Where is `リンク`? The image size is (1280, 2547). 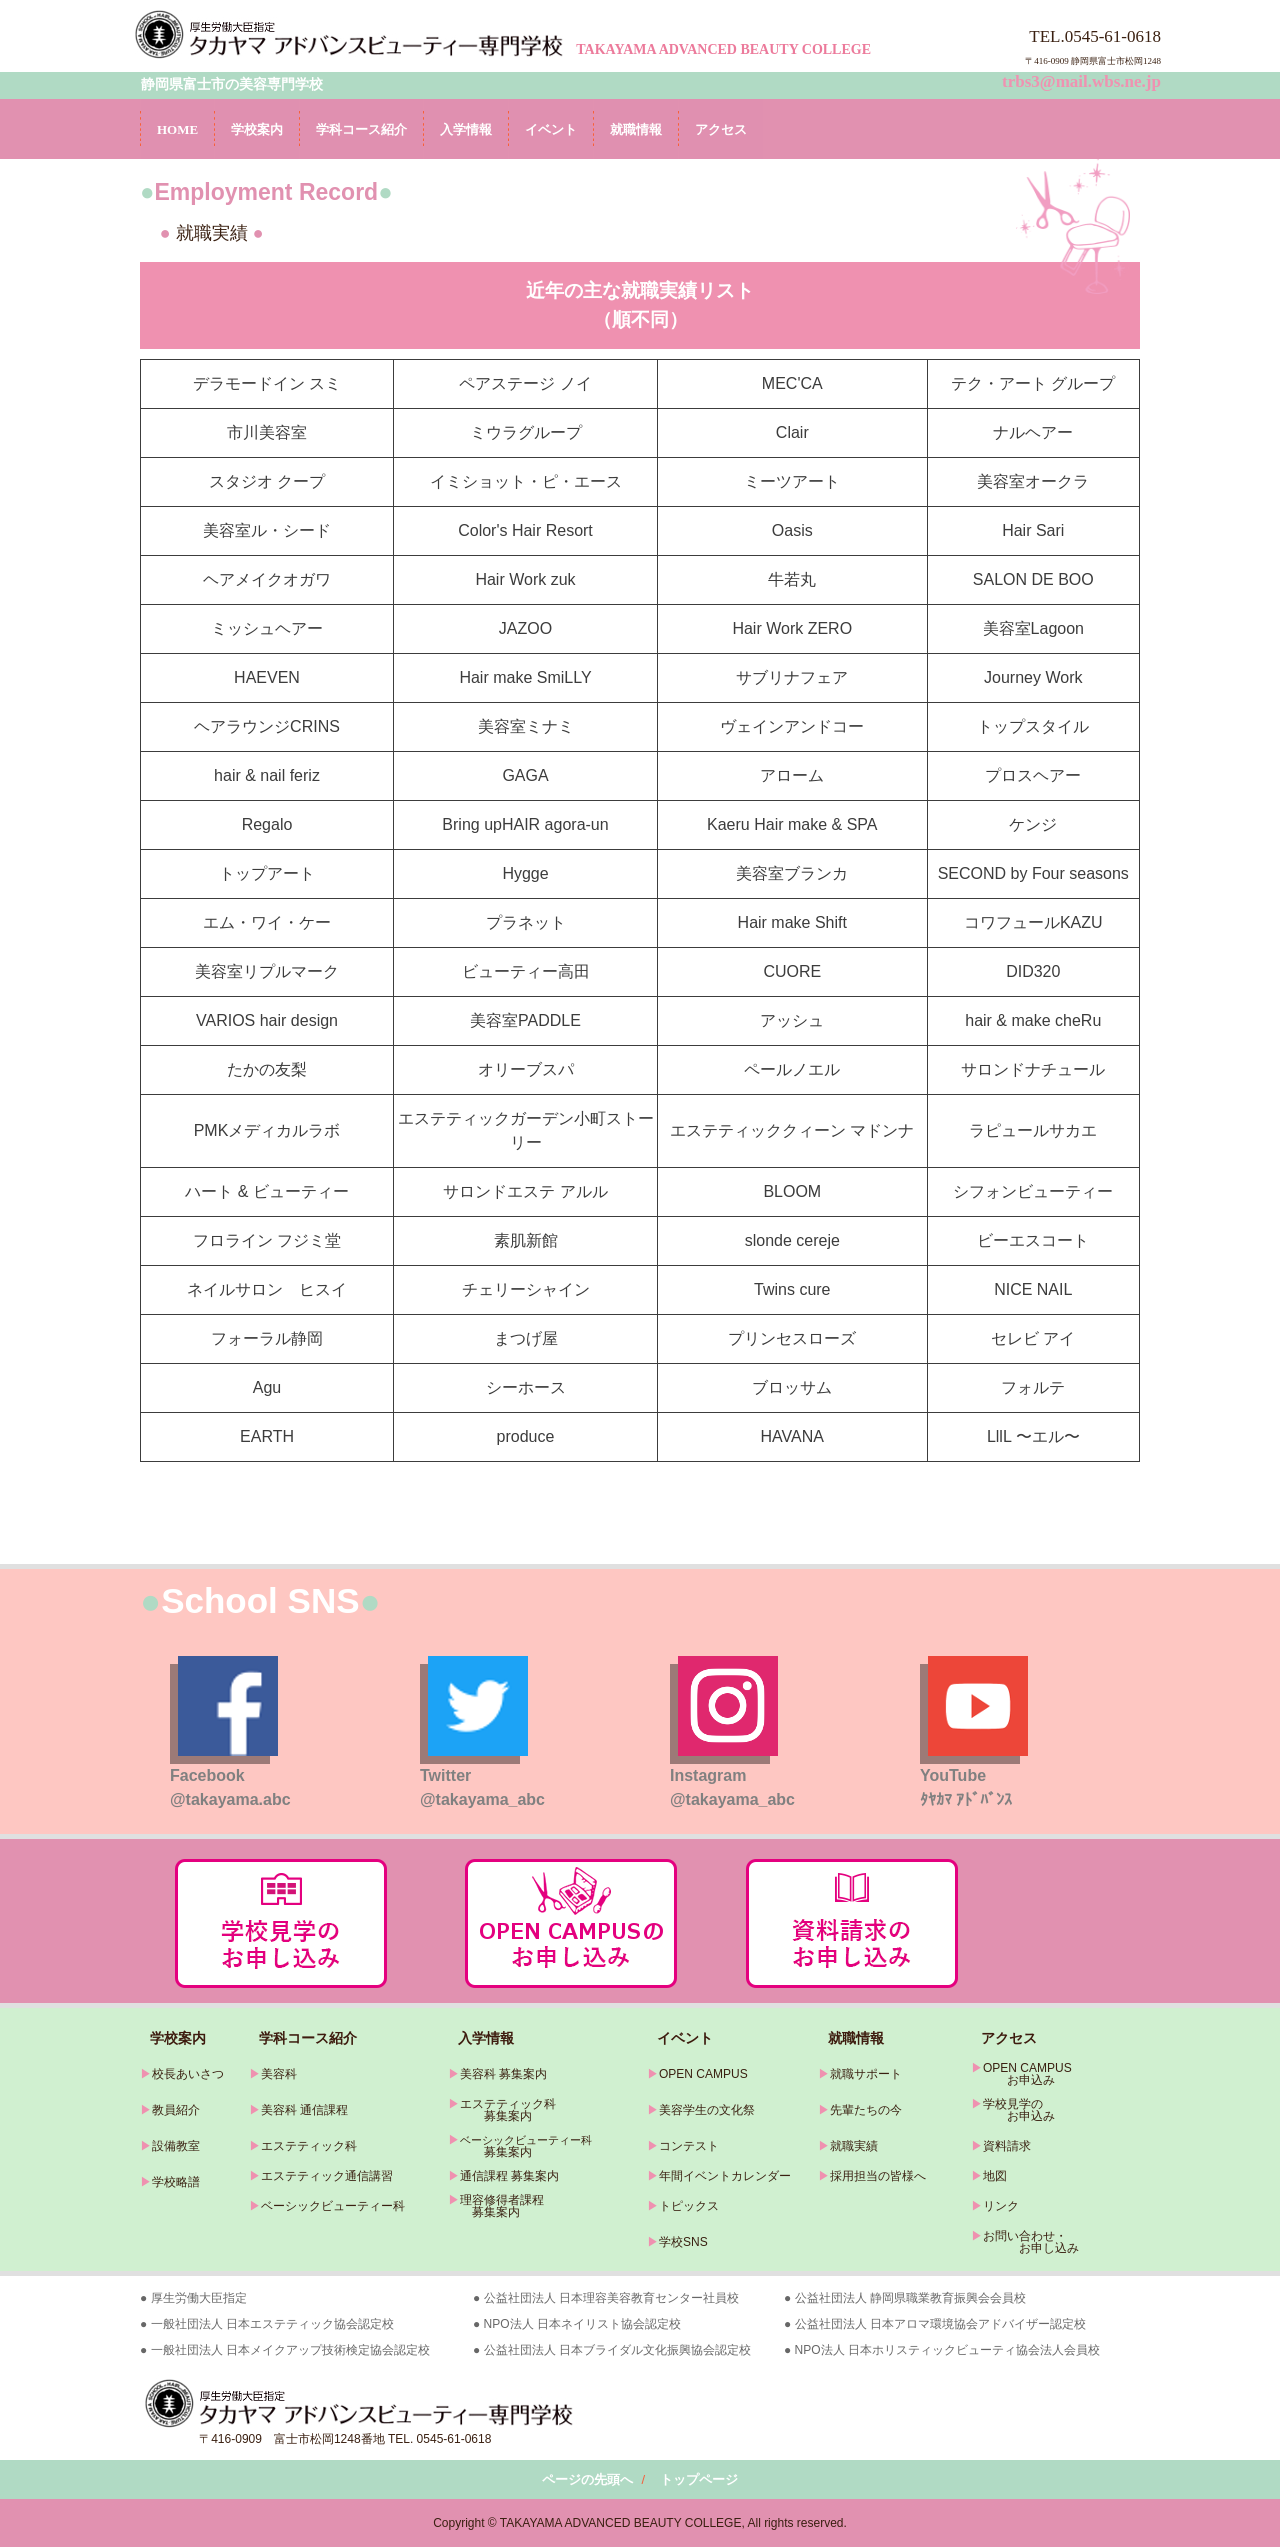 リンク is located at coordinates (1001, 2206).